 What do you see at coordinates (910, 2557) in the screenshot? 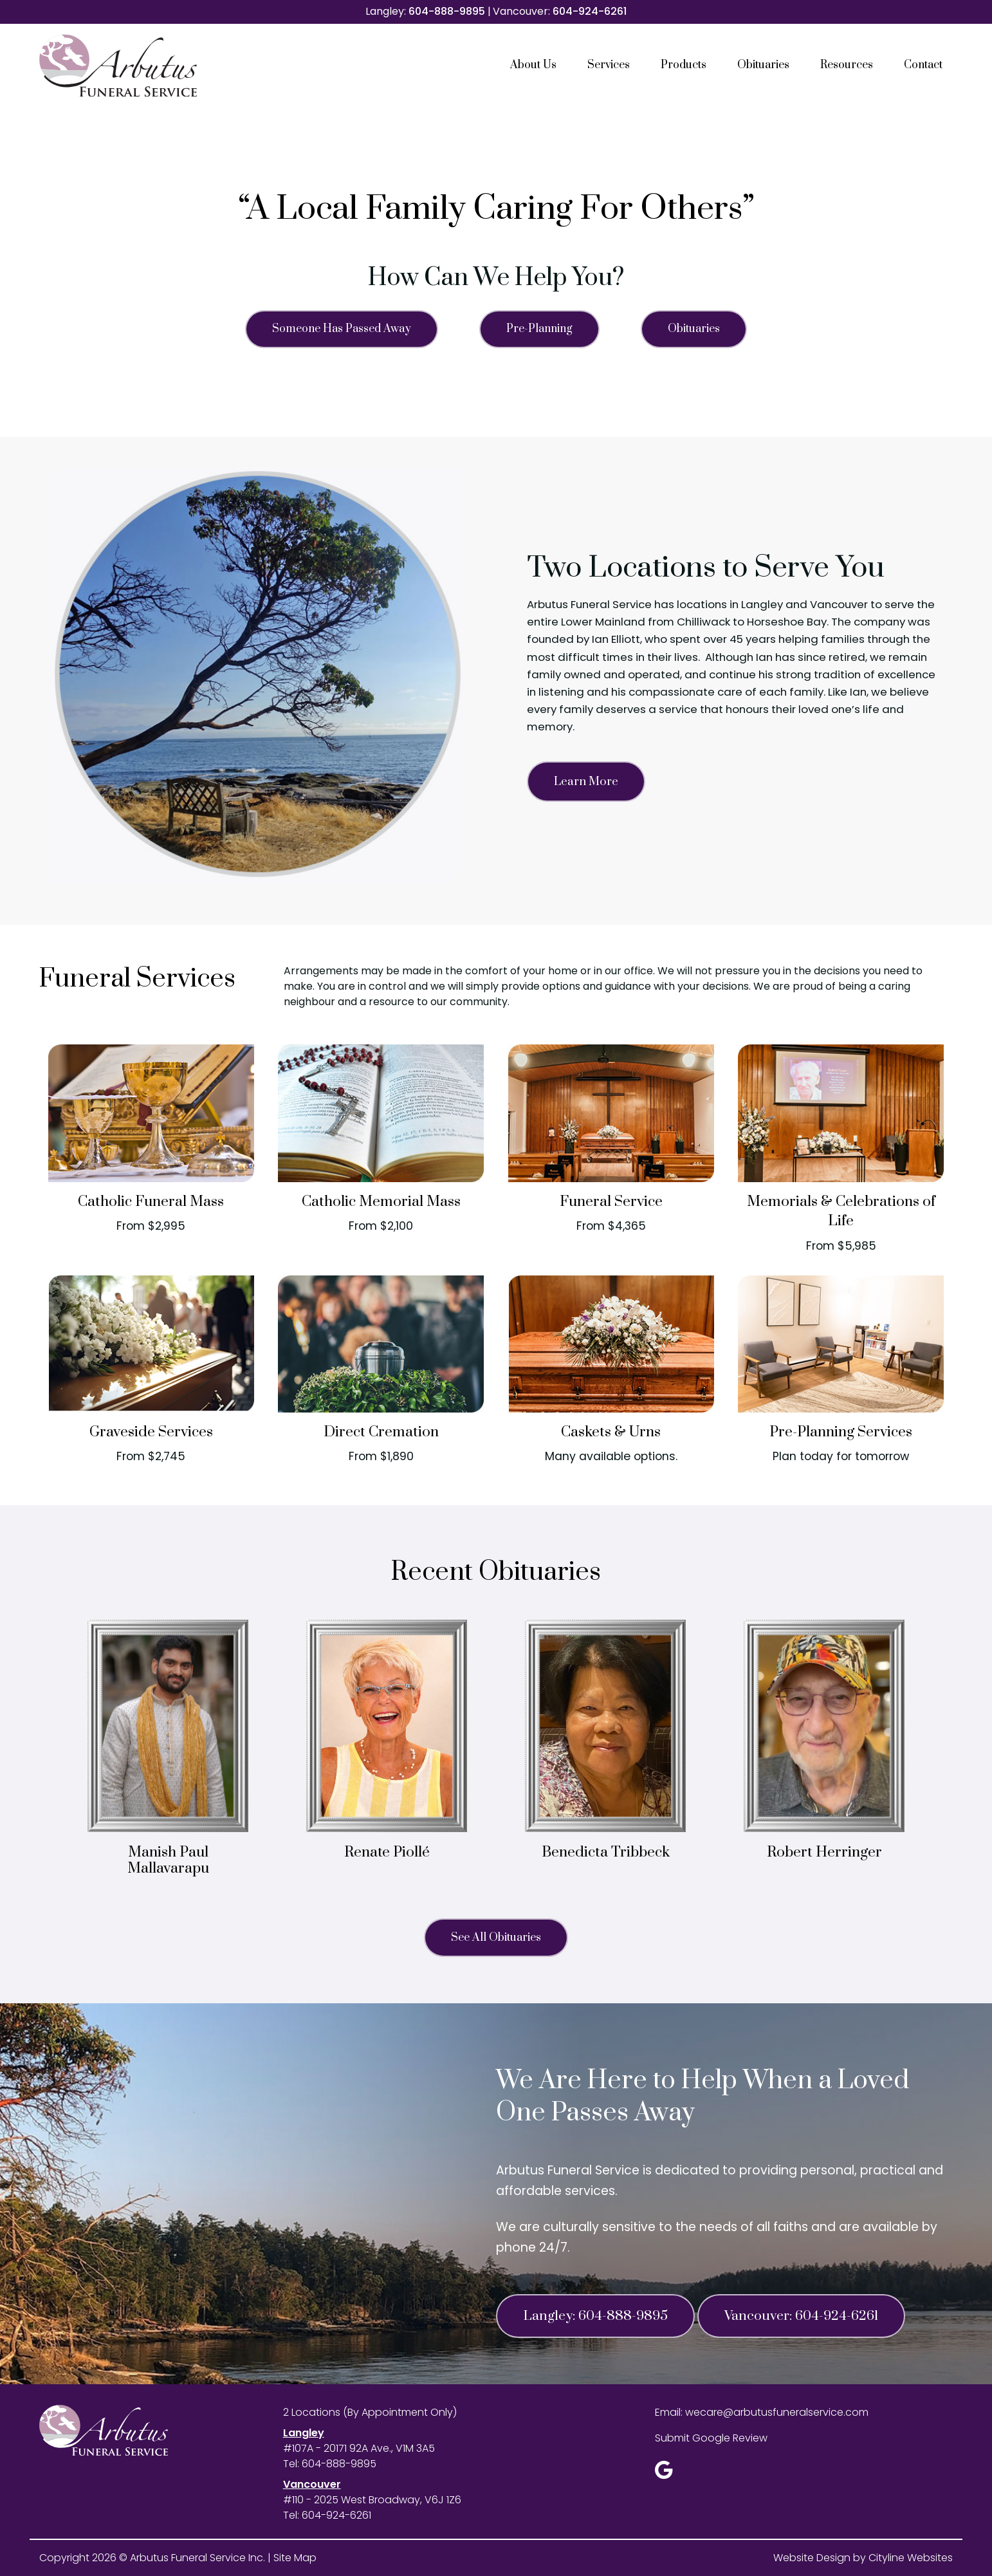
I see `Cityline Websites` at bounding box center [910, 2557].